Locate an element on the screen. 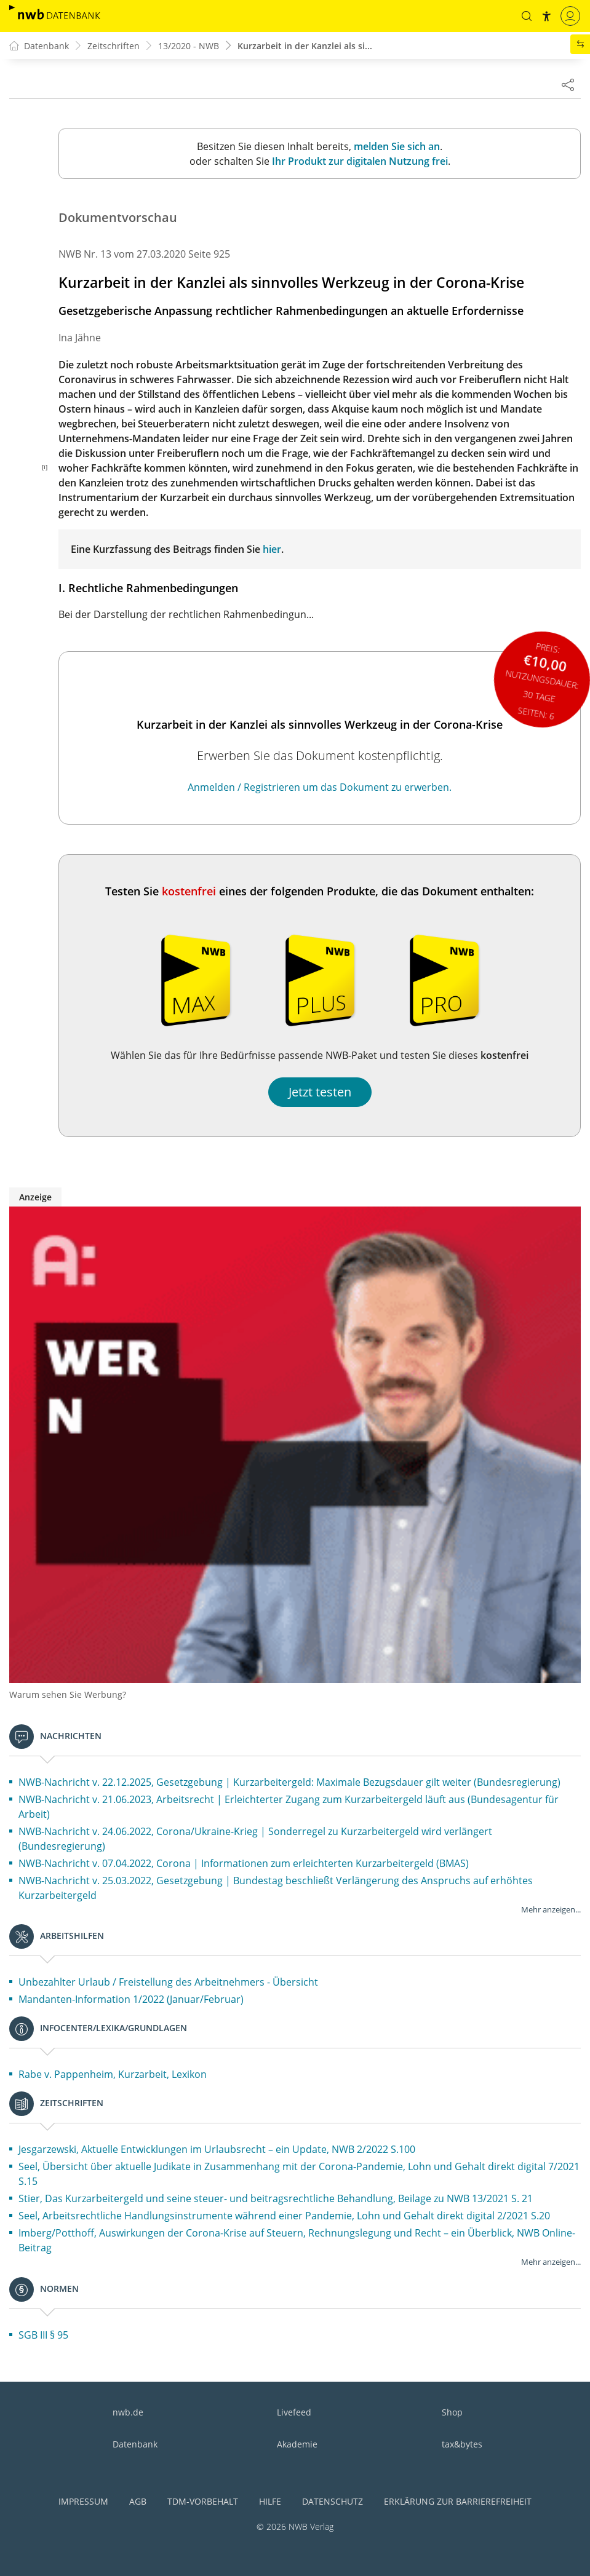 Image resolution: width=590 pixels, height=2576 pixels. 13/2020 - NWB is located at coordinates (188, 46).